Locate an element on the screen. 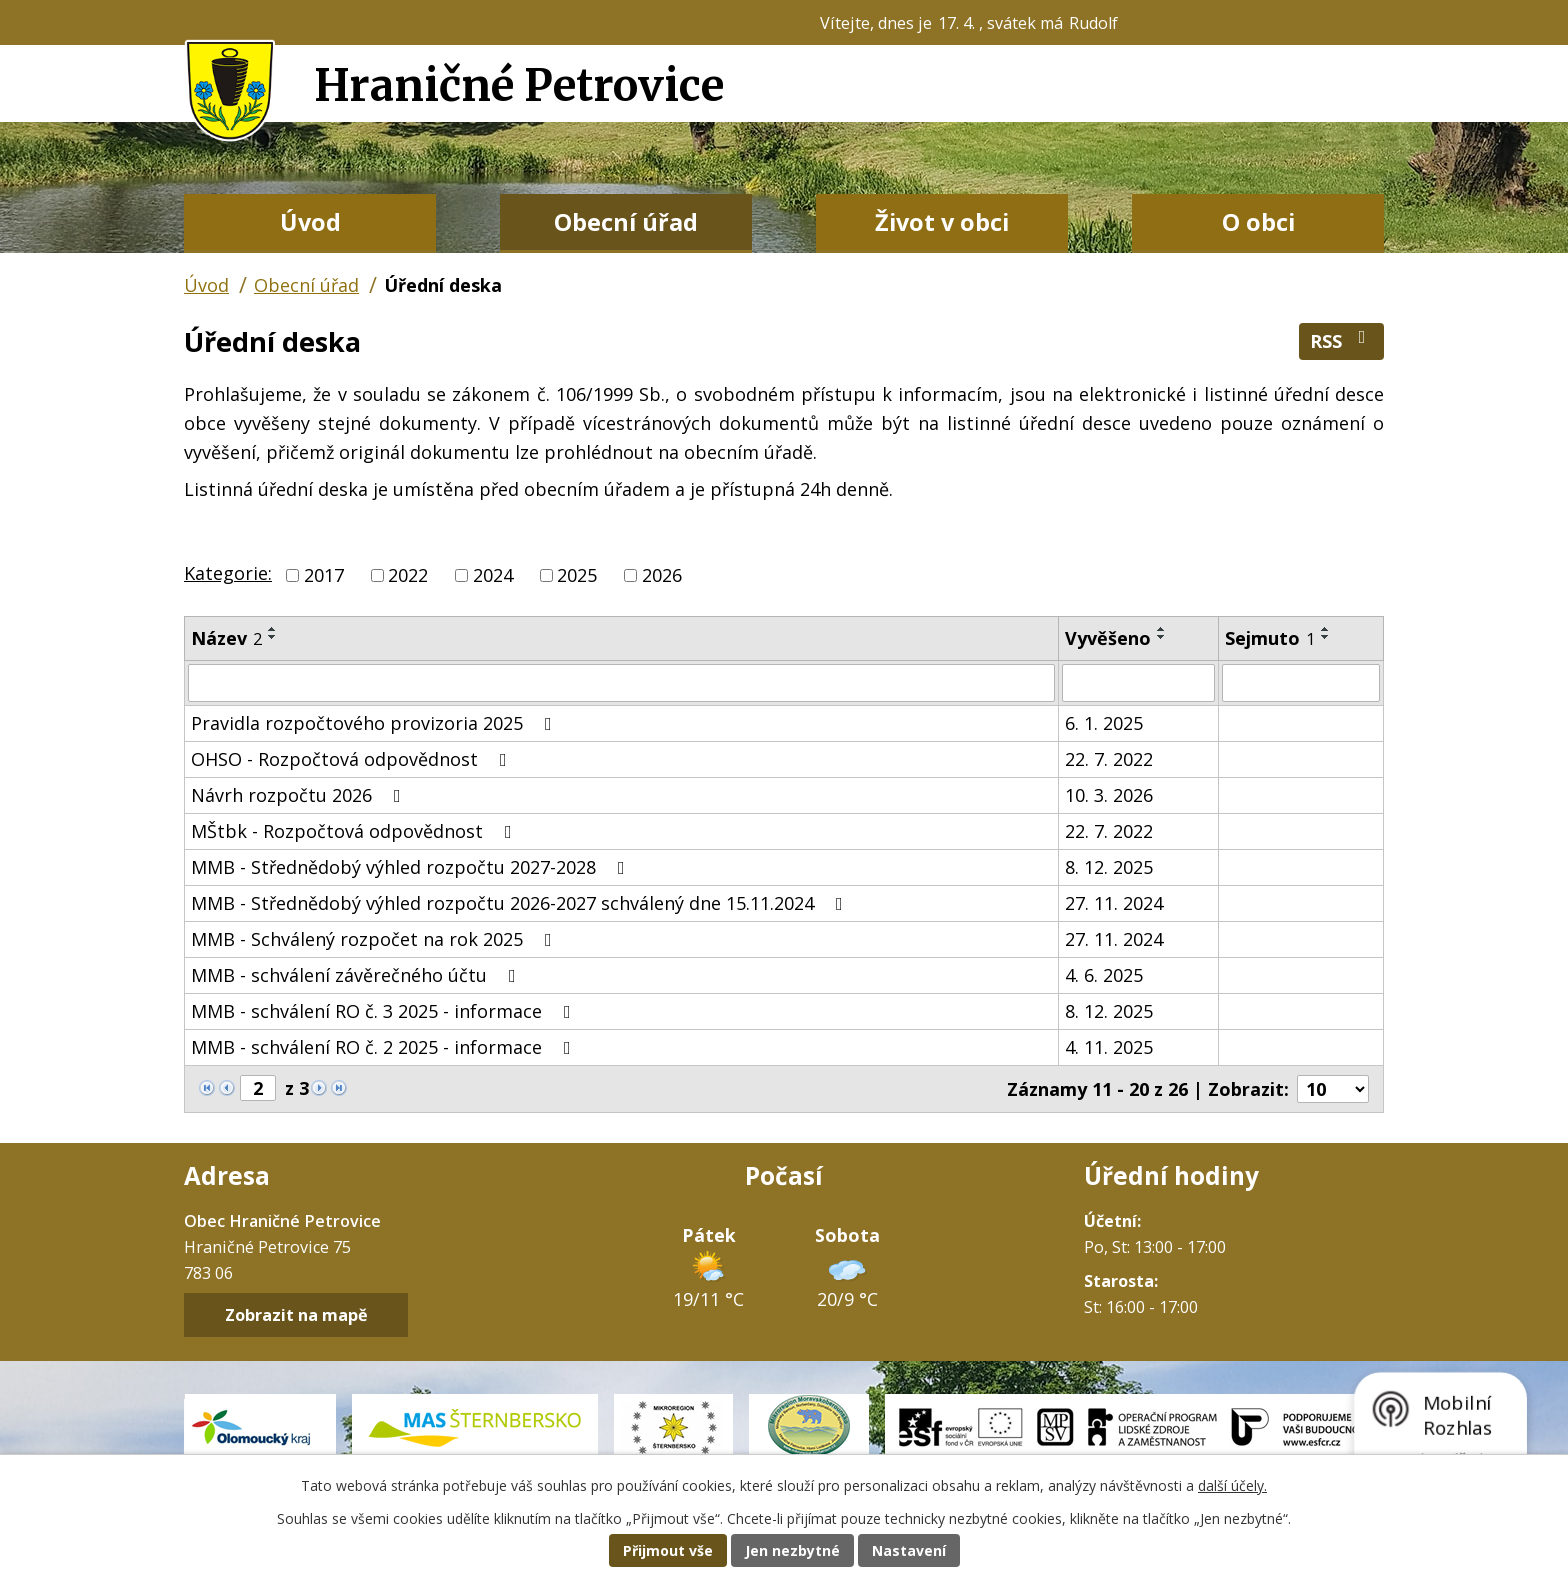 Image resolution: width=1568 pixels, height=1571 pixels. [Vyhledat podle Vyvěšeno] is located at coordinates (1138, 683).